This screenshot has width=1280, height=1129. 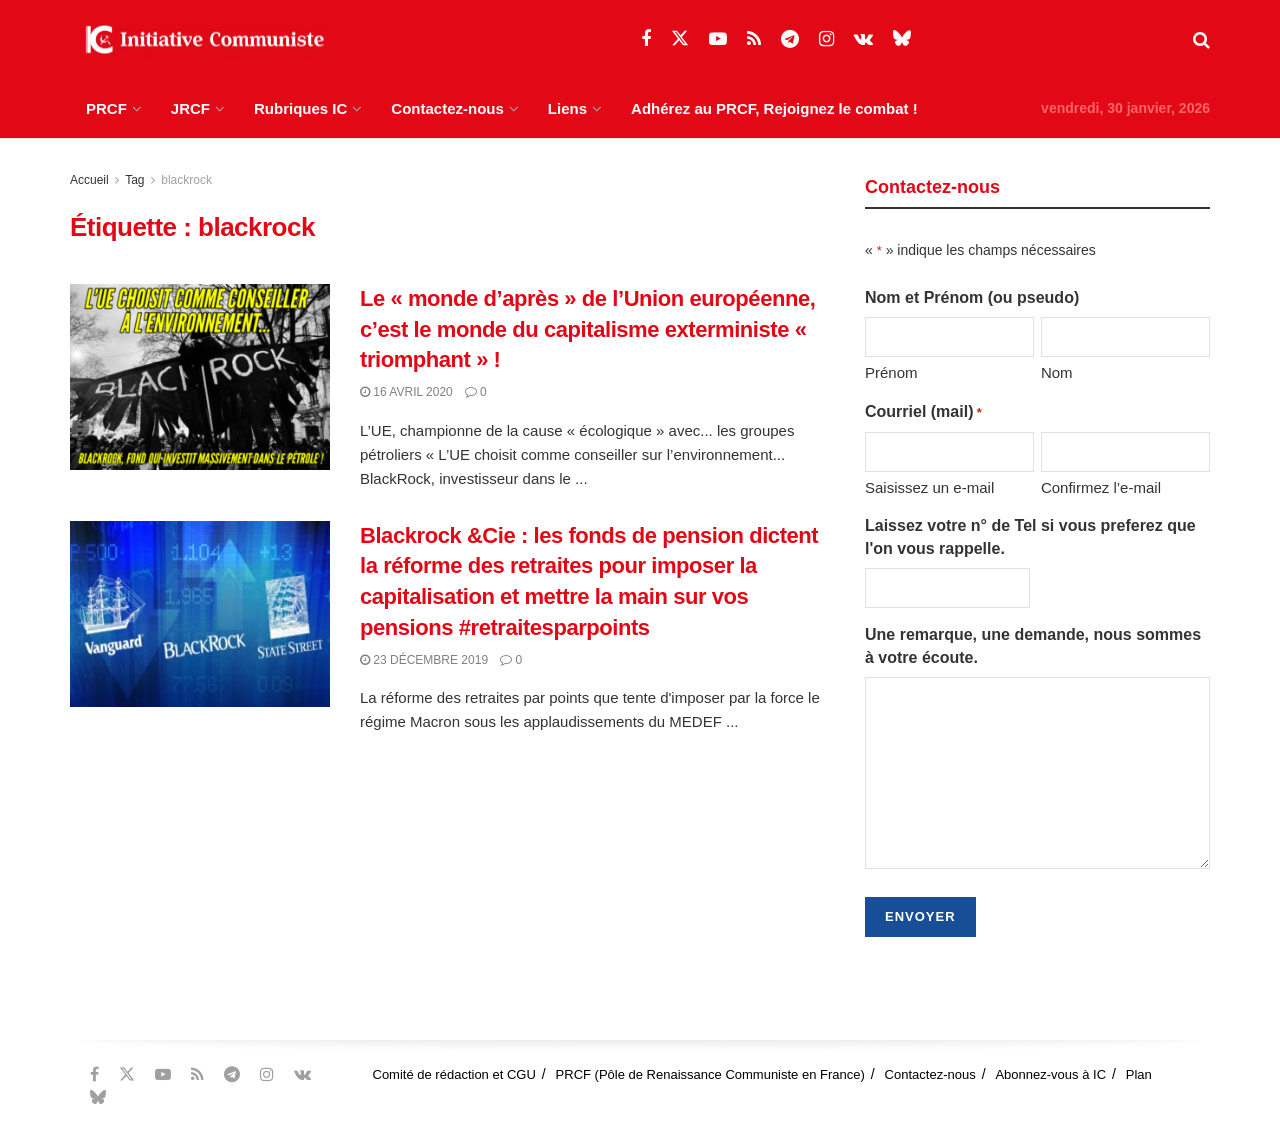 I want to click on Laissez votre n° de Tel si vous preferez que l'on vous rappelle., so click(x=1030, y=536).